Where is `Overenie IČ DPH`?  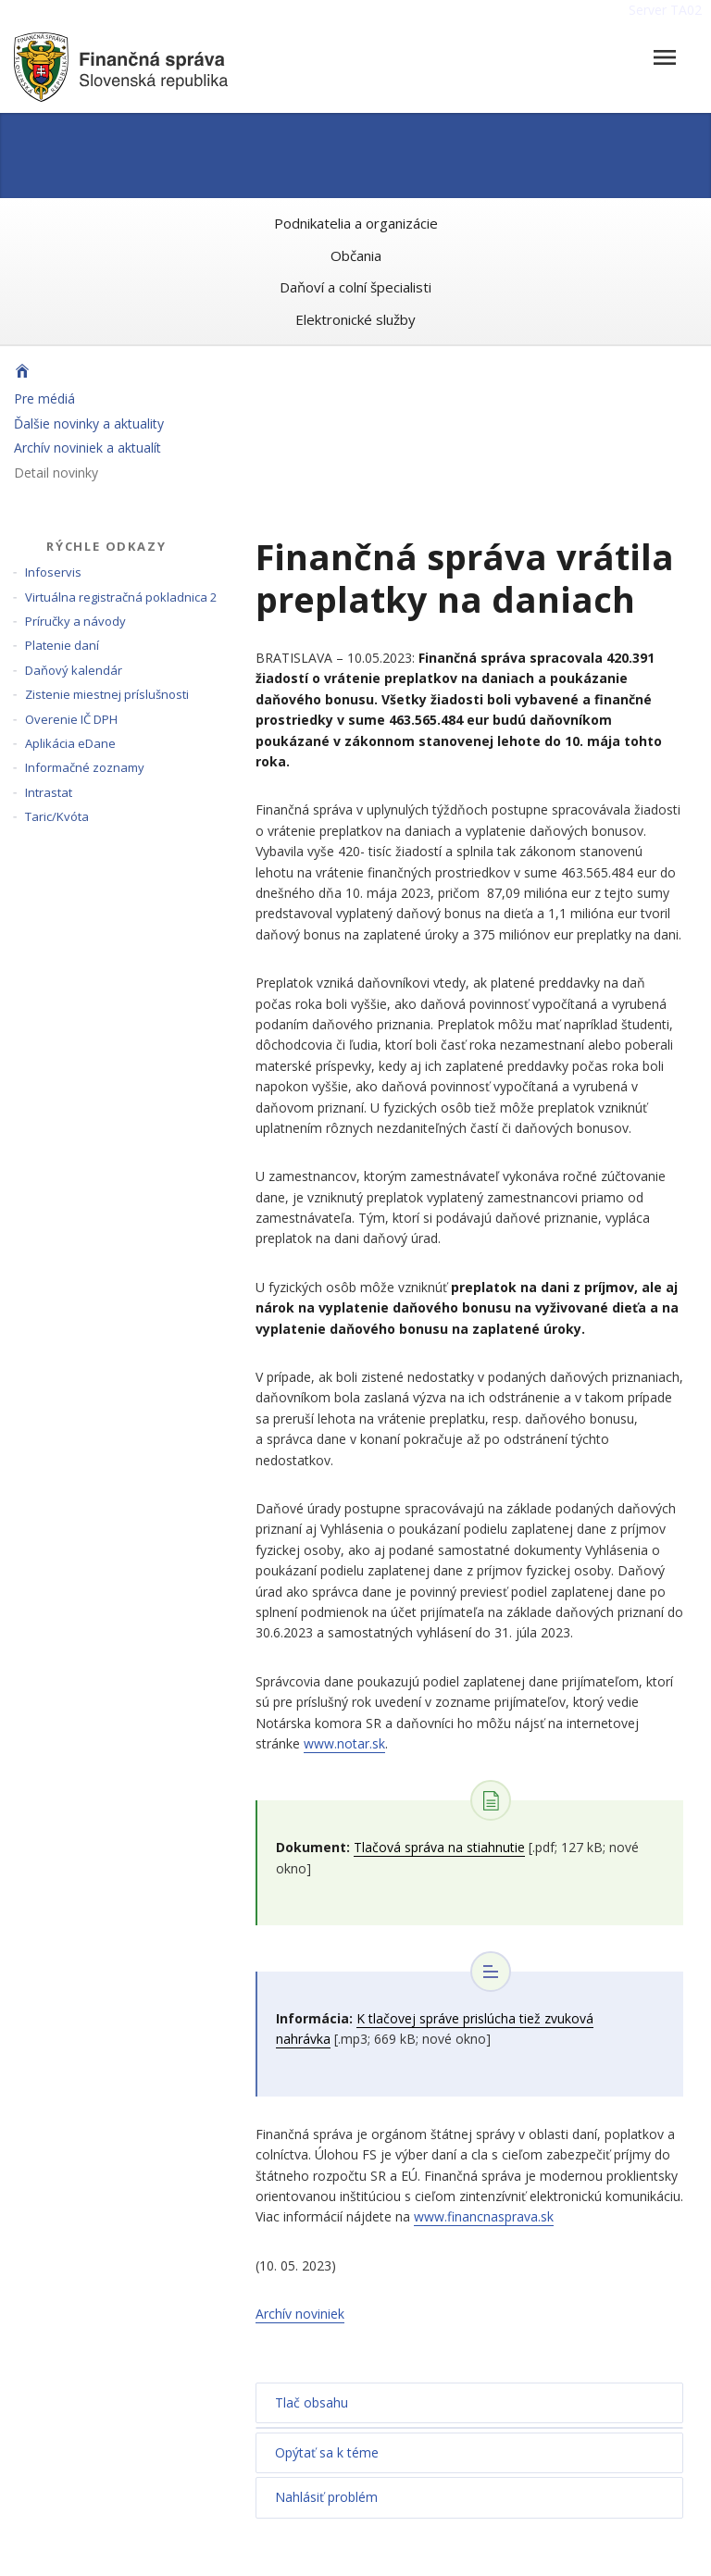 Overenie IČ DPH is located at coordinates (71, 719).